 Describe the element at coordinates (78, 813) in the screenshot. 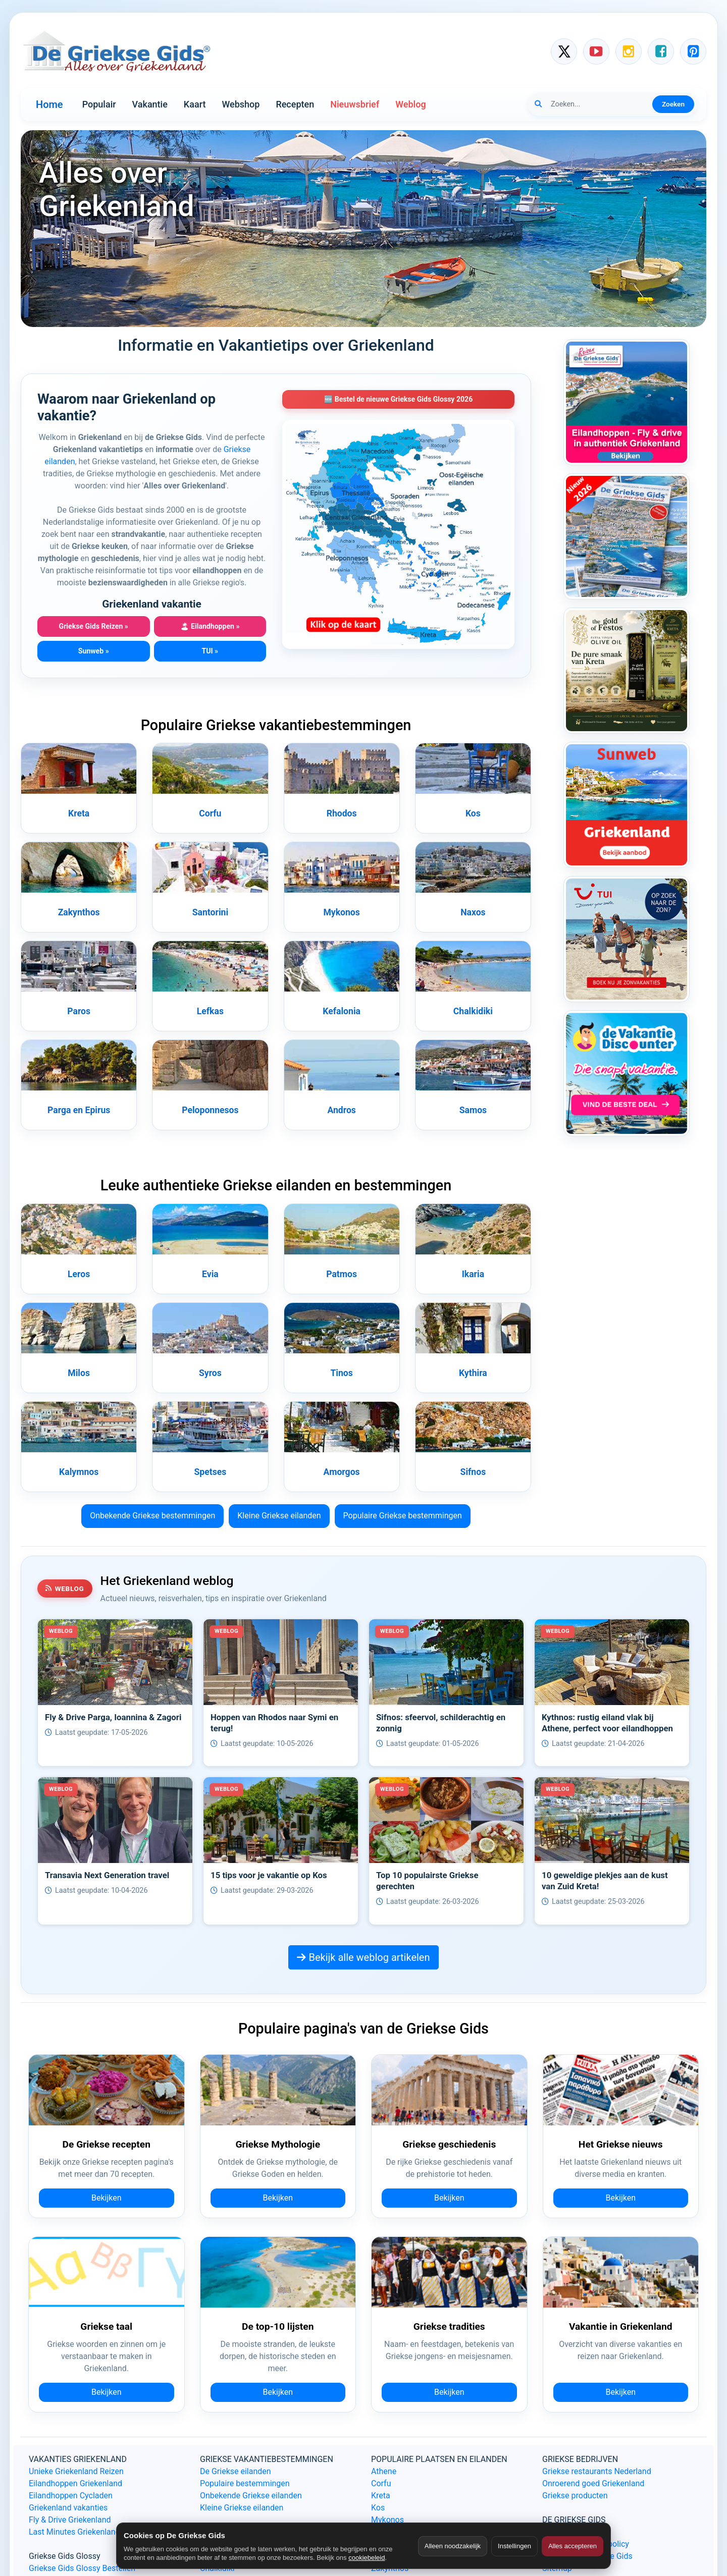

I see `Kreta` at that location.